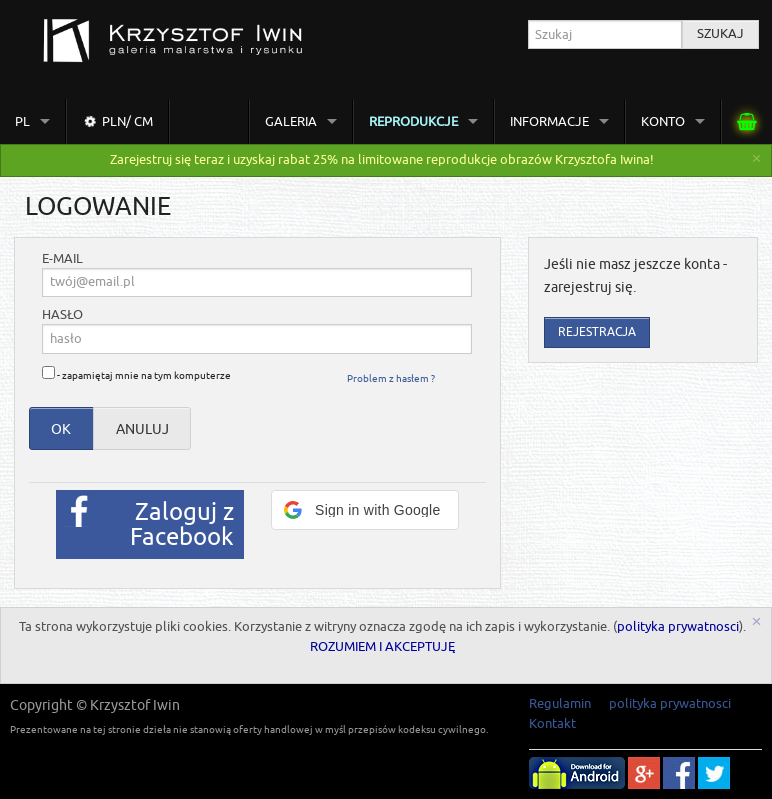  What do you see at coordinates (61, 429) in the screenshot?
I see `OK` at bounding box center [61, 429].